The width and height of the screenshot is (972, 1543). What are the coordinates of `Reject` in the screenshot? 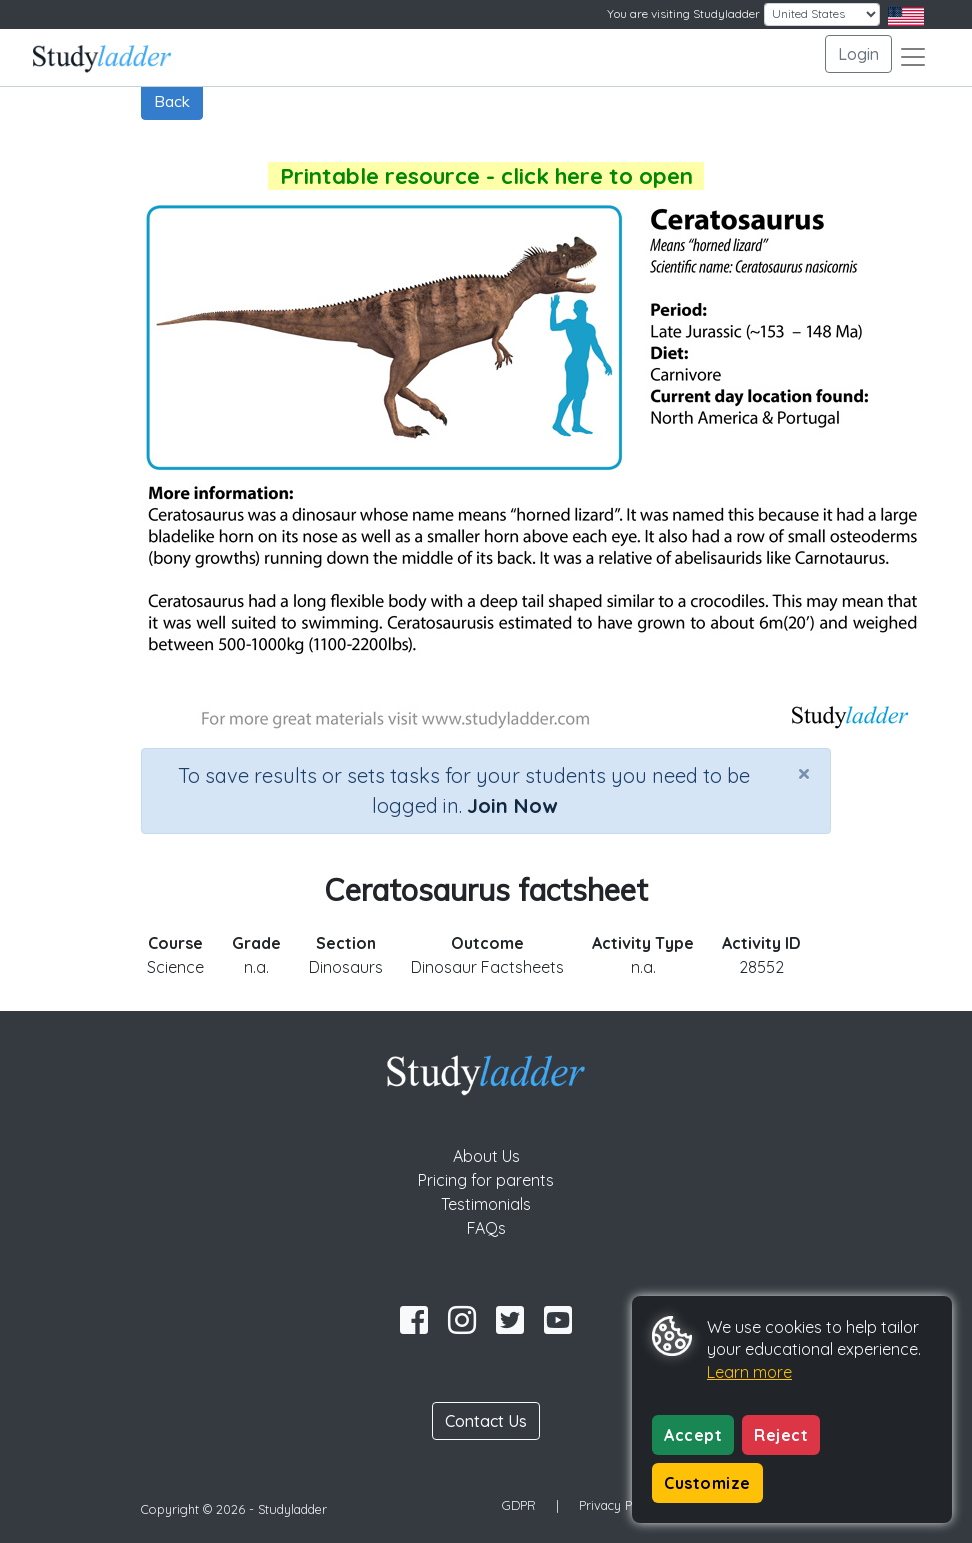 It's located at (781, 1435).